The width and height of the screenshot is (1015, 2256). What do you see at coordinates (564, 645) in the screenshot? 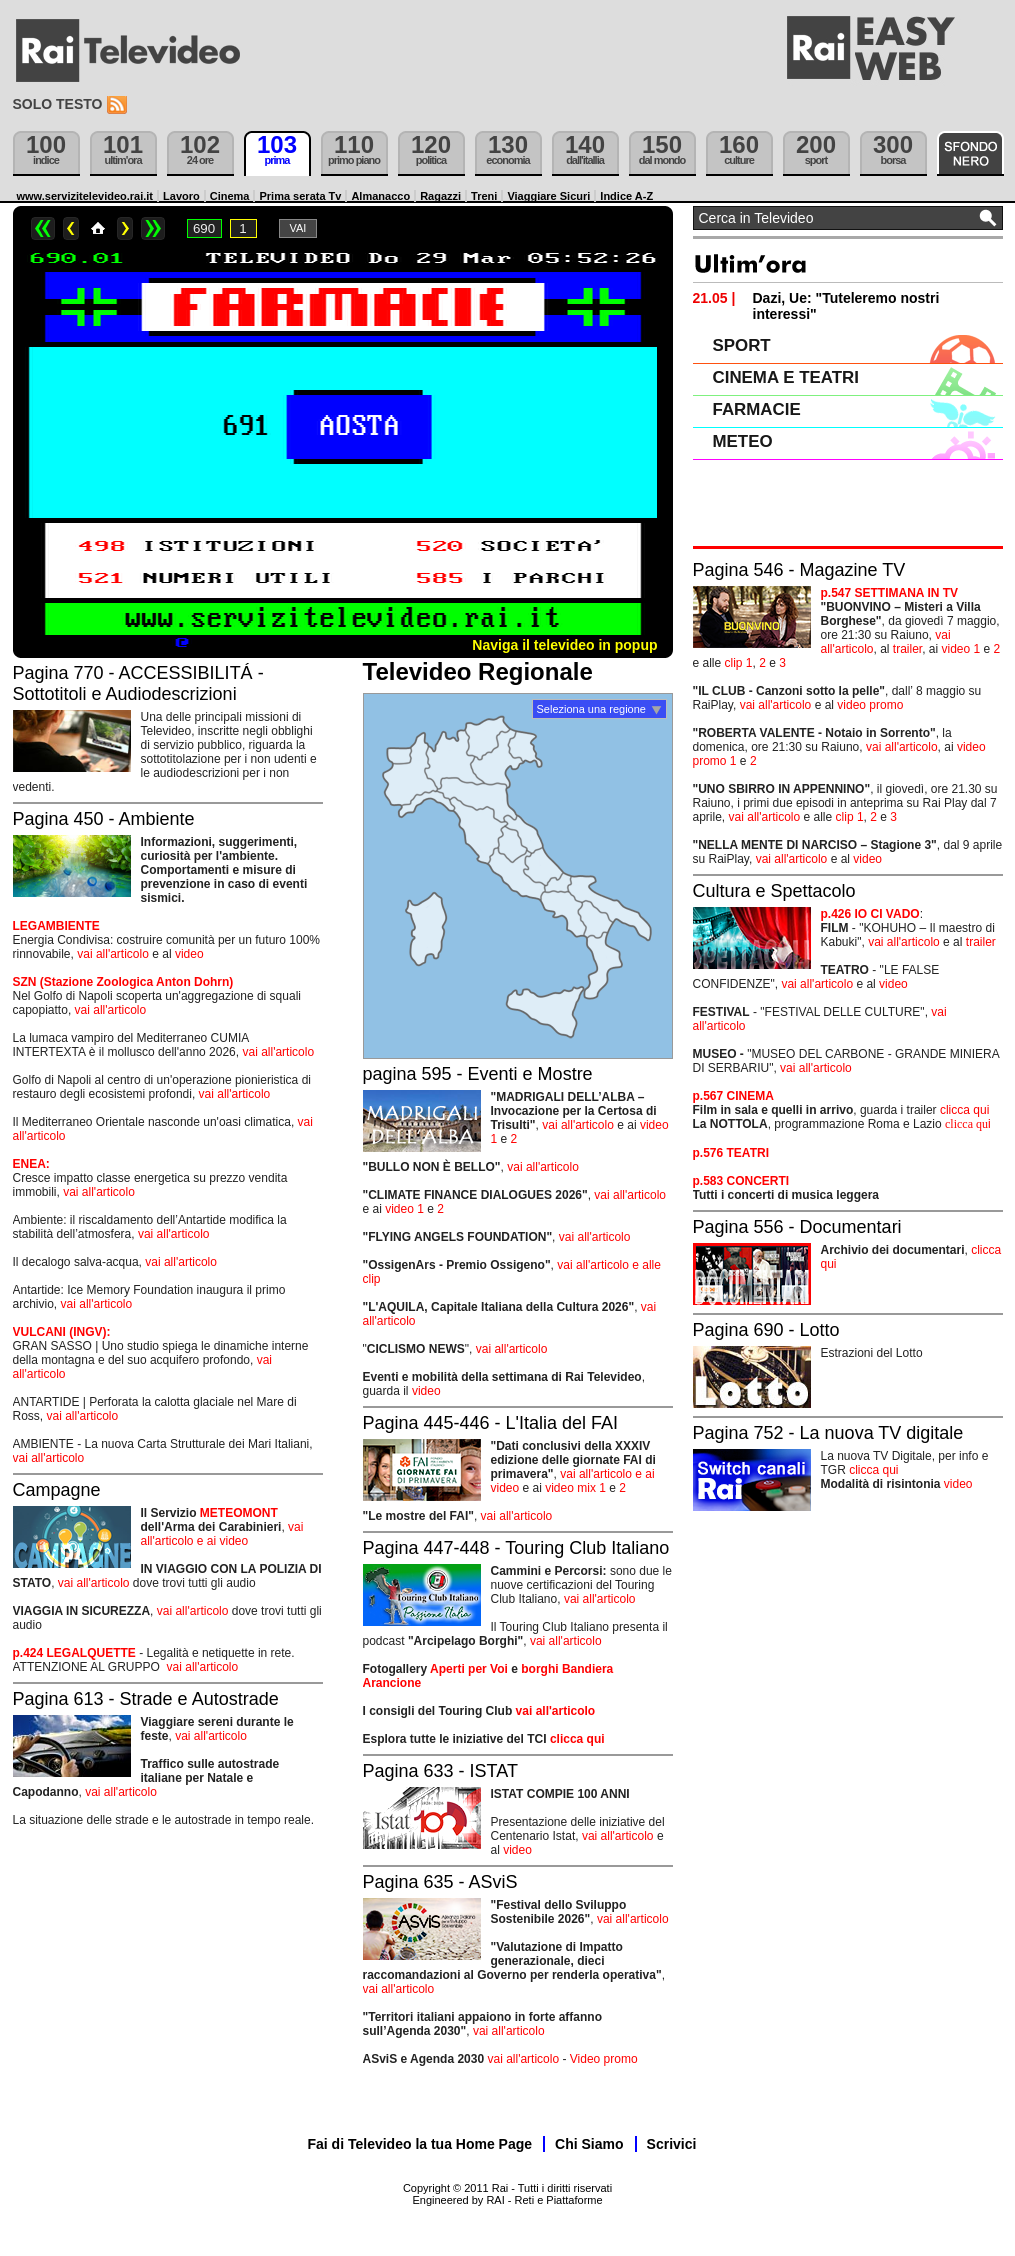
I see `Naviga il televideo in popup` at bounding box center [564, 645].